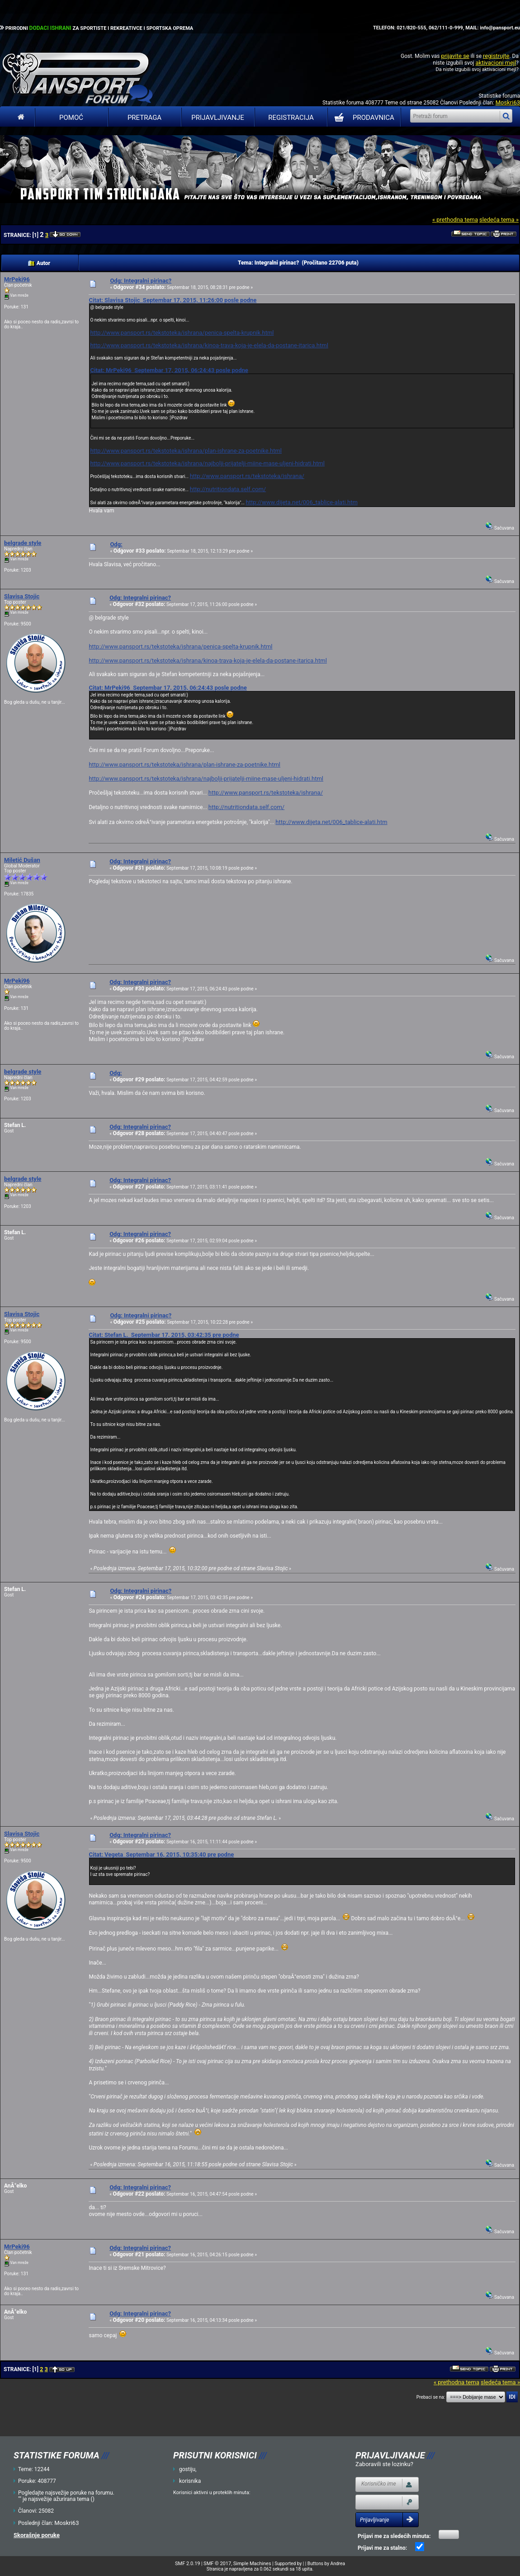 The height and width of the screenshot is (2576, 520). Describe the element at coordinates (22, 860) in the screenshot. I see `Miletić Dušan` at that location.